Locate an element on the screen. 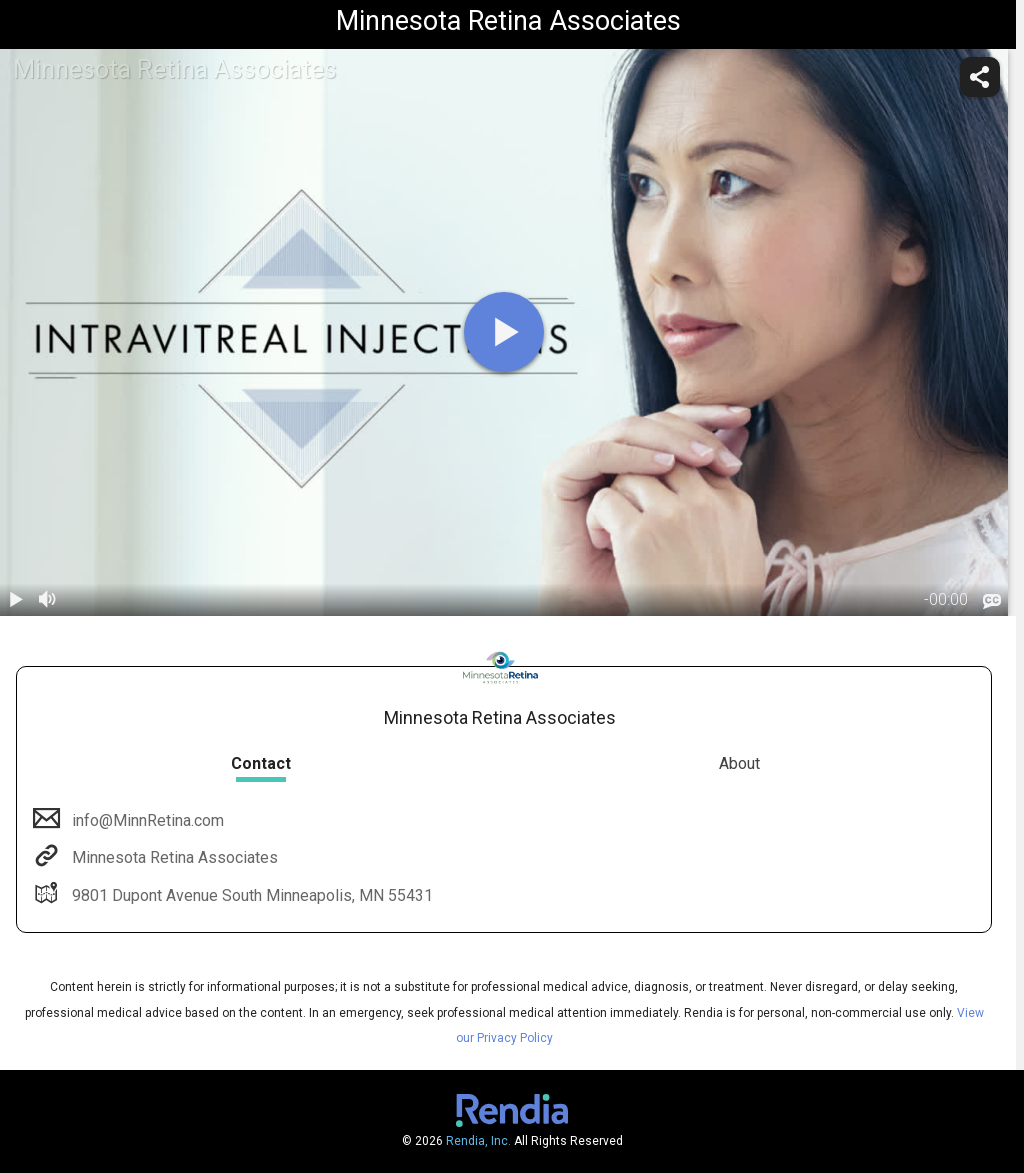  Contact is located at coordinates (261, 763).